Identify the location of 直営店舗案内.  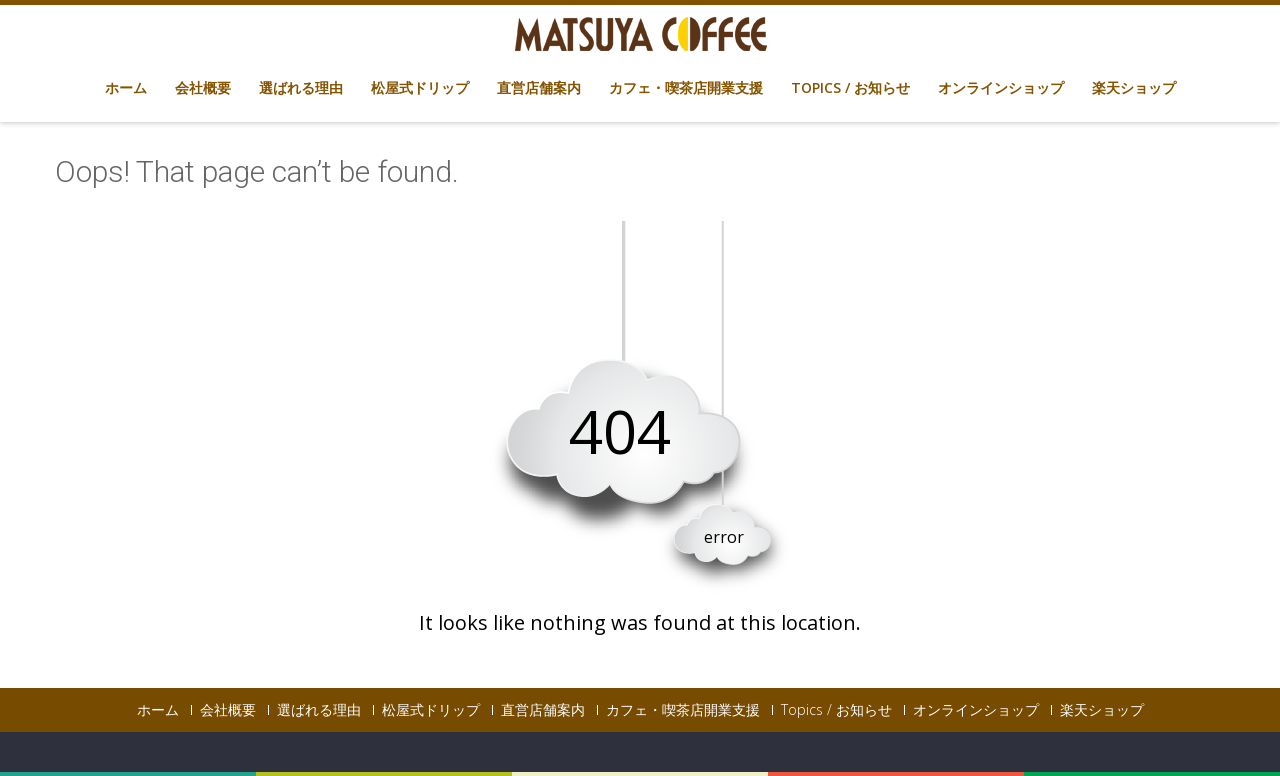
(539, 87).